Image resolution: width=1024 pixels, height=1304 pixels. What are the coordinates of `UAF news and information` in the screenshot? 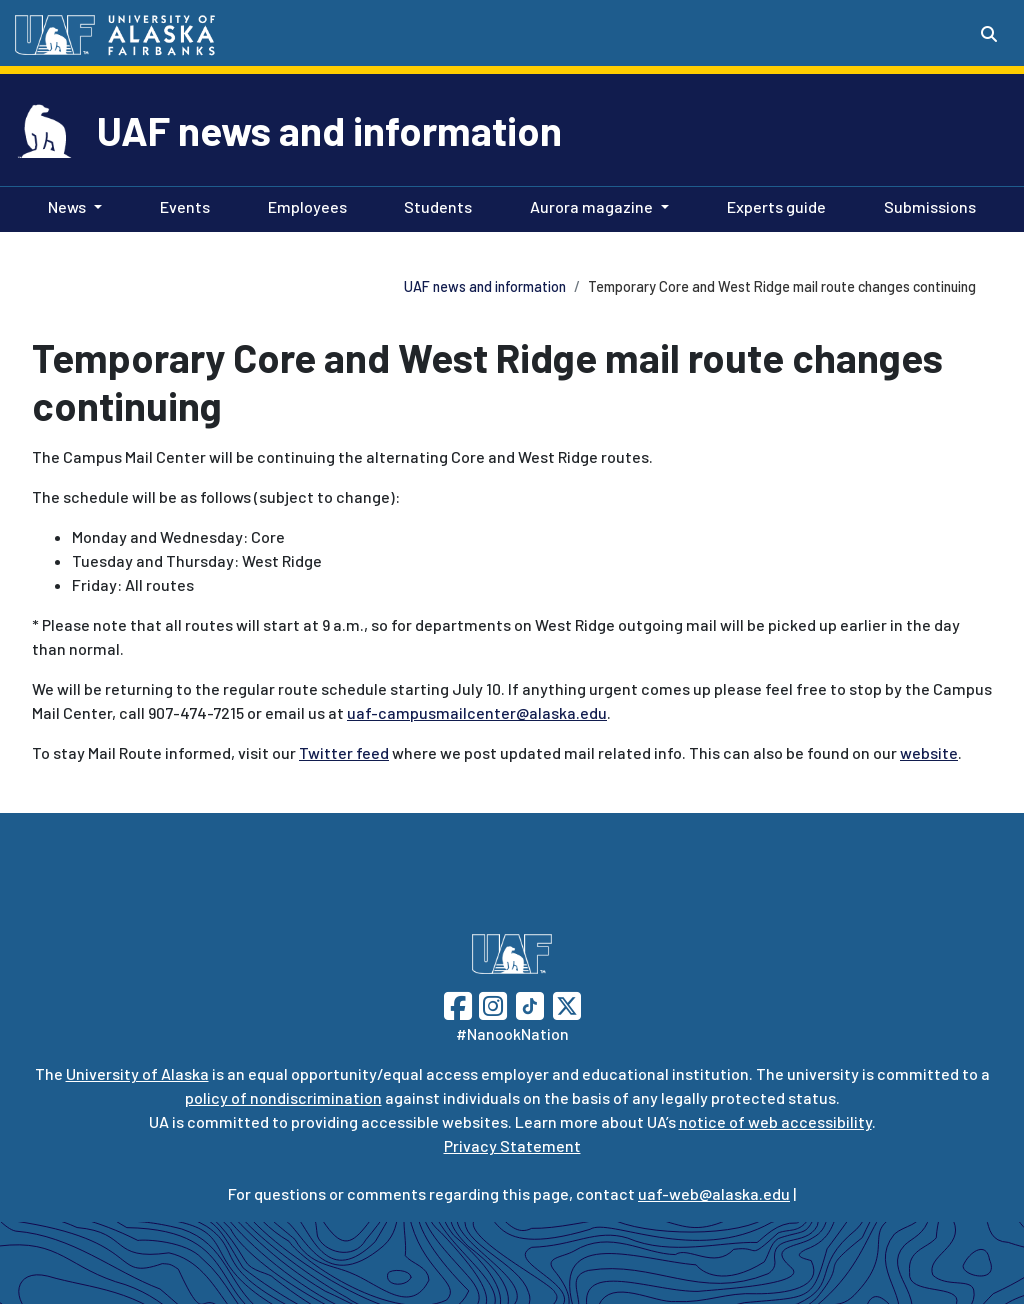 It's located at (329, 130).